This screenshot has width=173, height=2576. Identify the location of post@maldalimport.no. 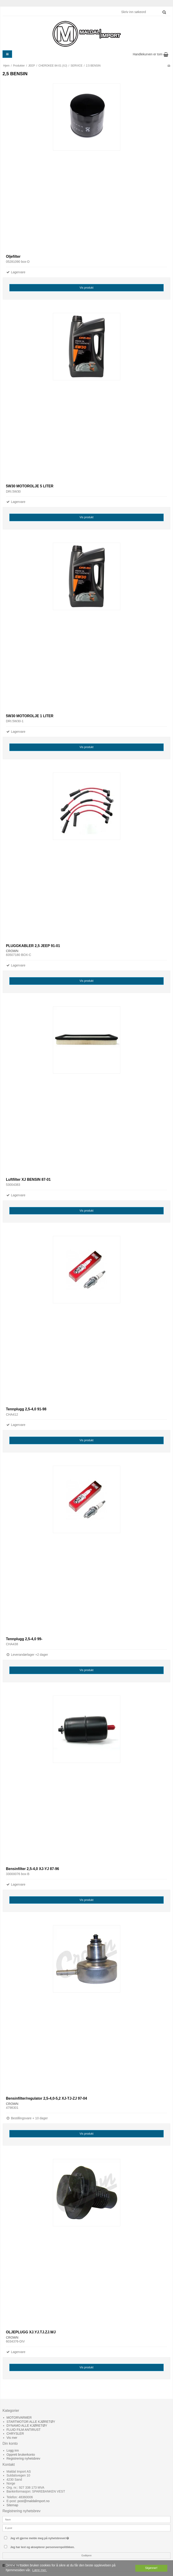
(34, 2501).